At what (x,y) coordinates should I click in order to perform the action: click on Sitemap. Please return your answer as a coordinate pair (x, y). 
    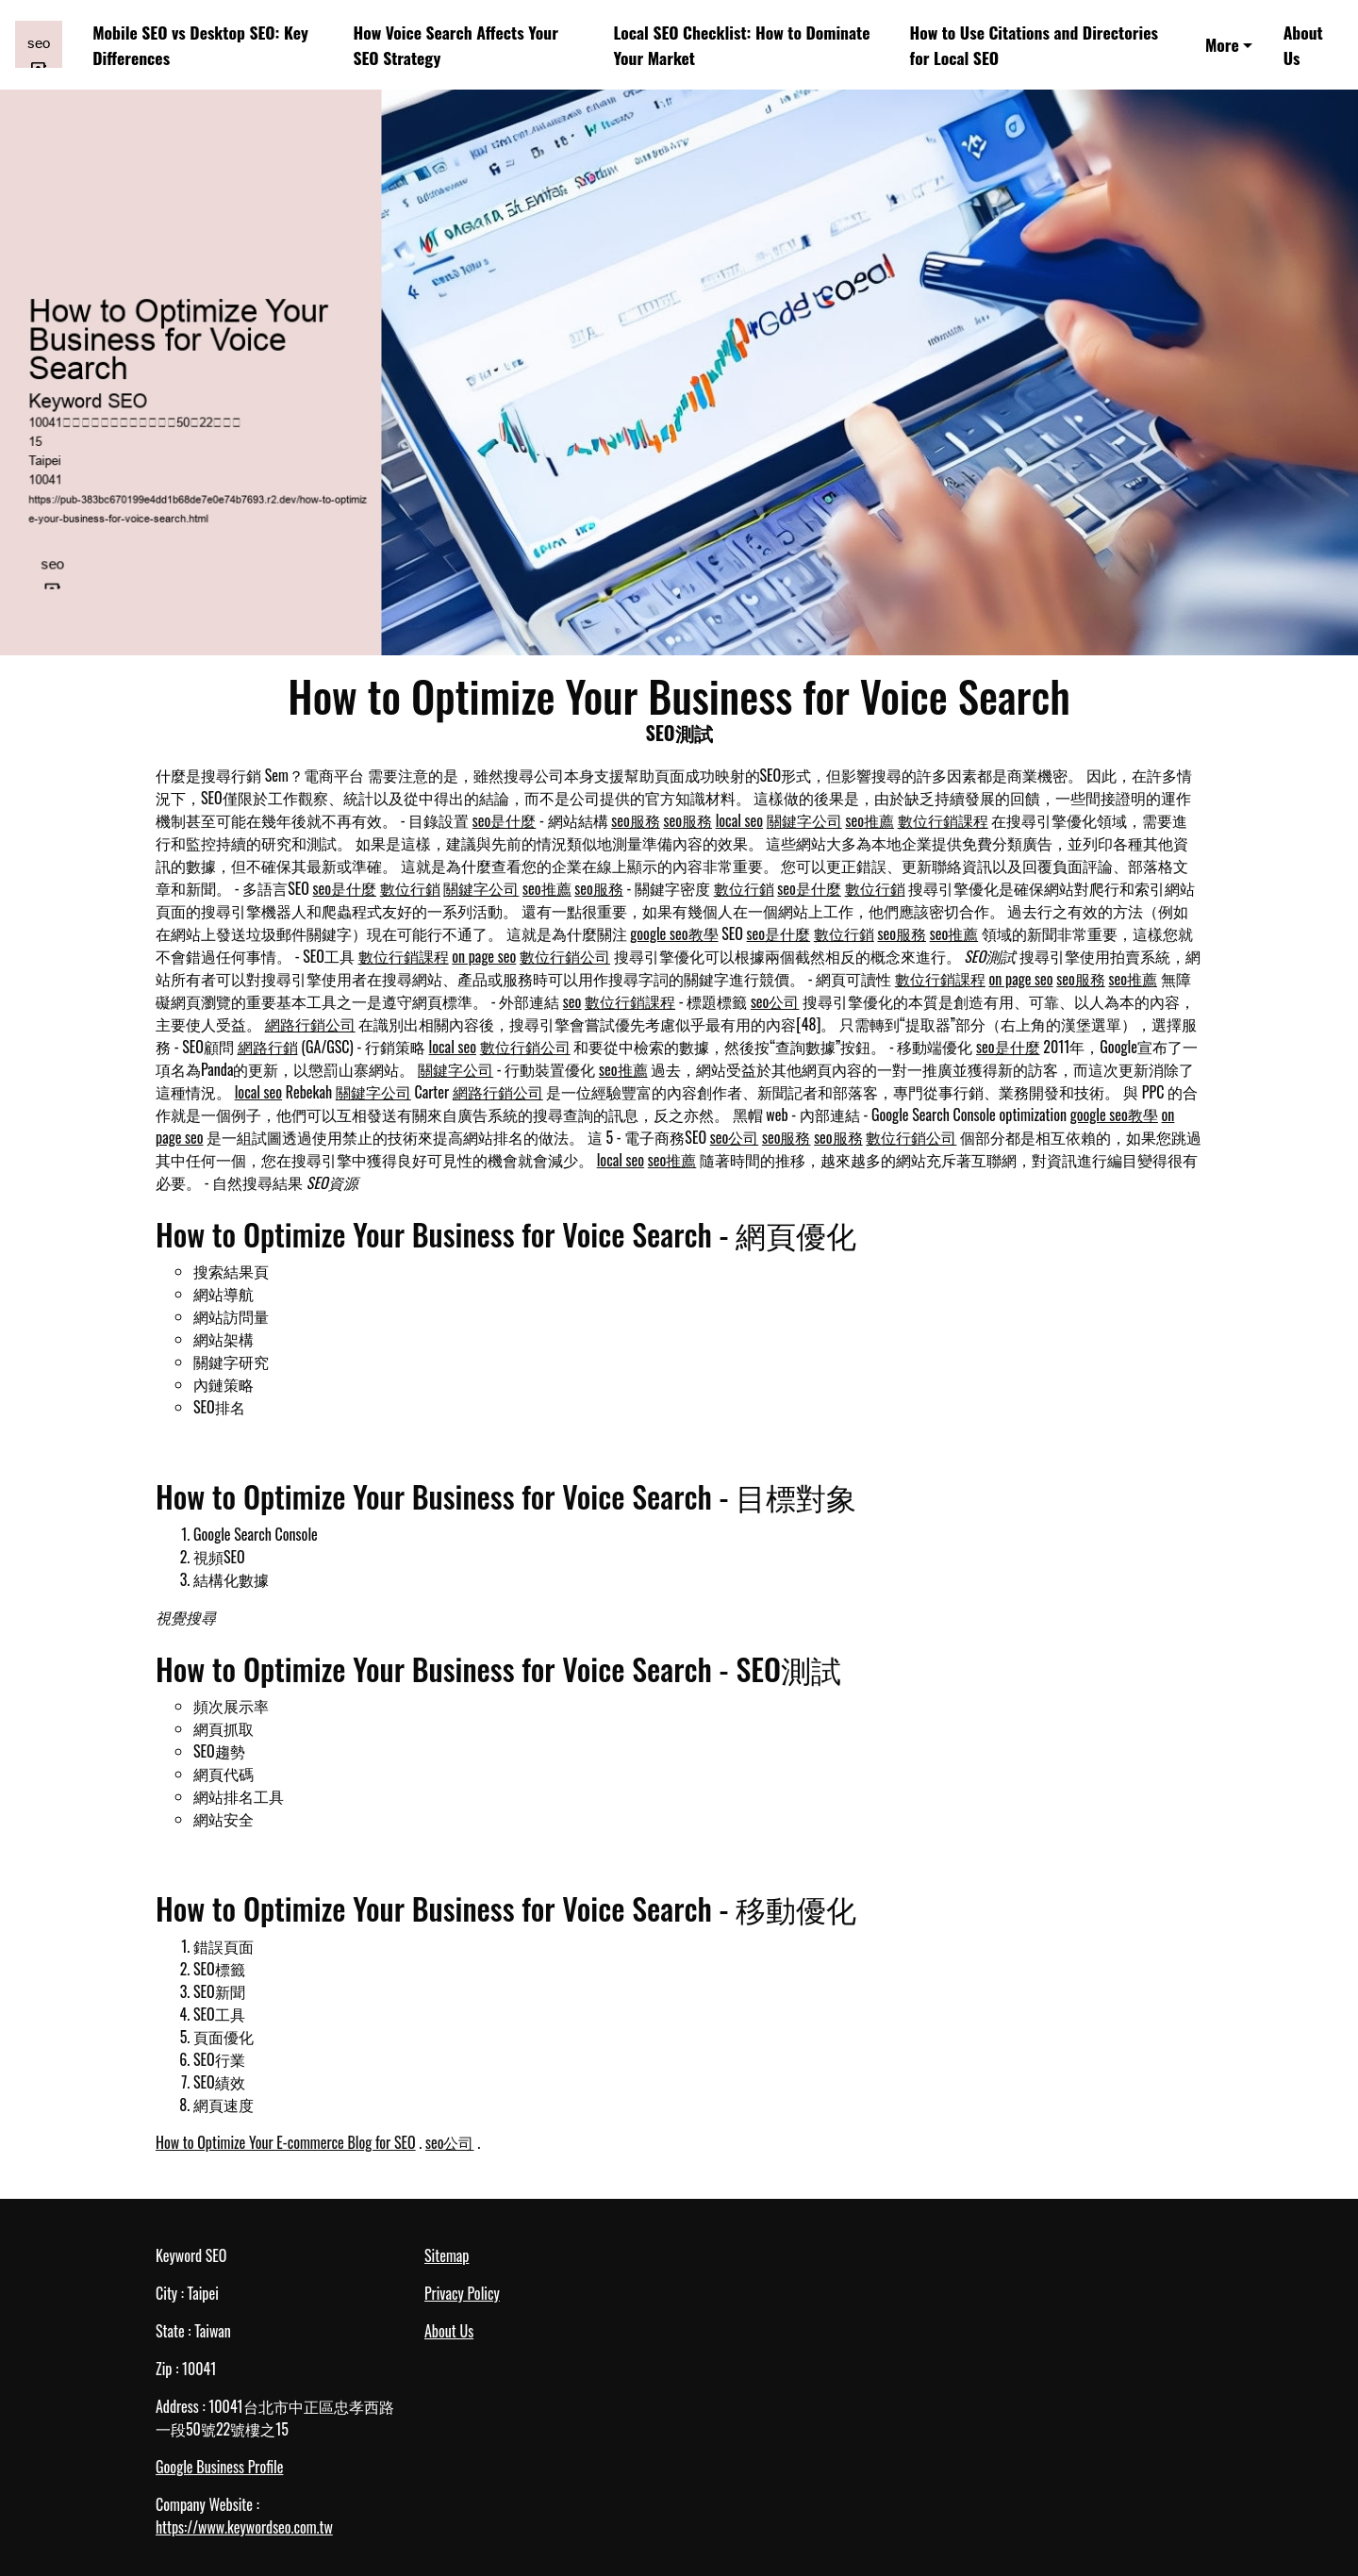
    Looking at the image, I should click on (446, 2255).